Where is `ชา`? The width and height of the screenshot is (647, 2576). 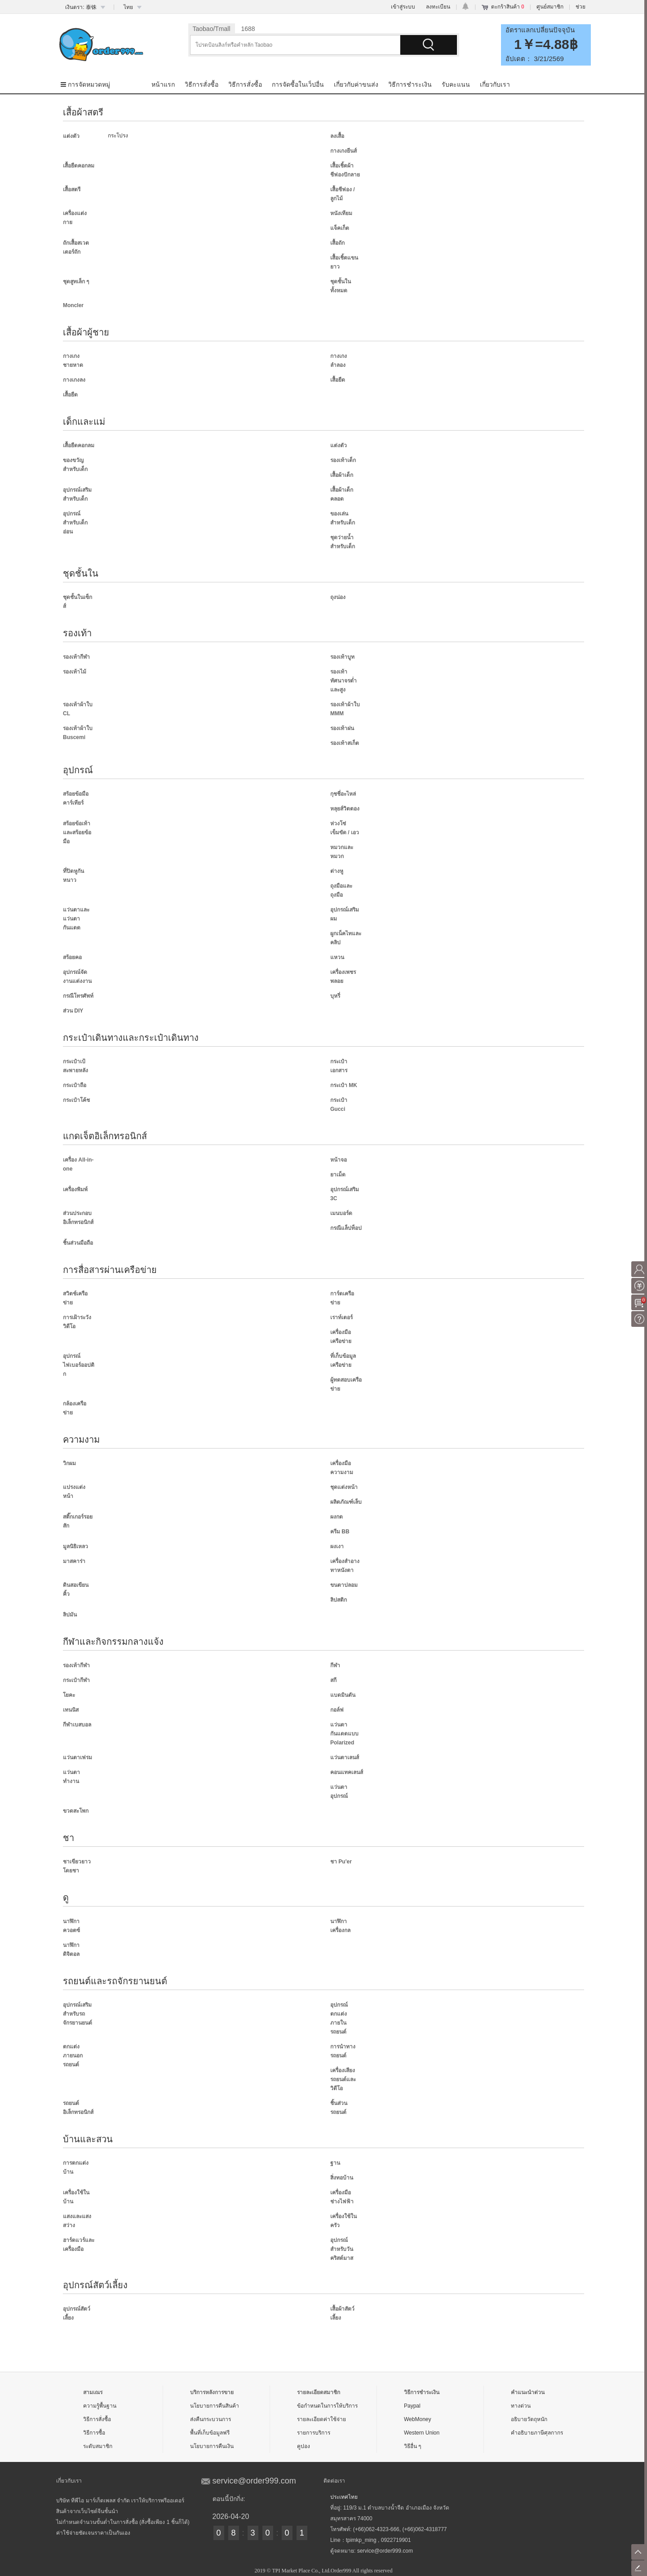
ชา is located at coordinates (68, 1838).